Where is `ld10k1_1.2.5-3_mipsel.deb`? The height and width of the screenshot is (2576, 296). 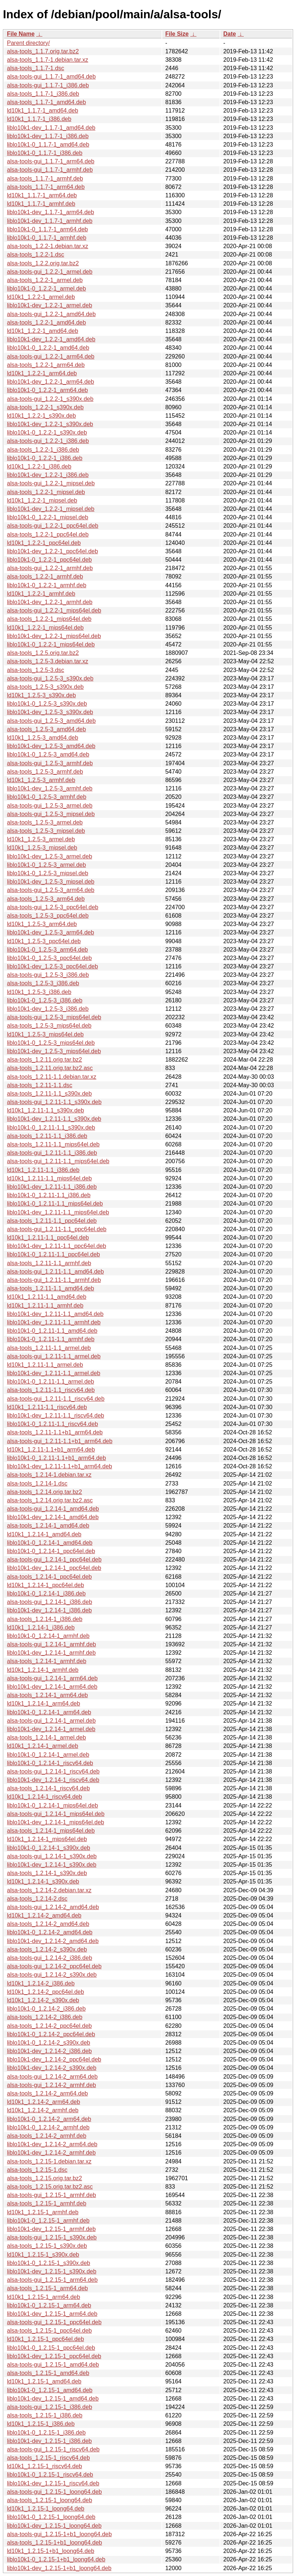 ld10k1_1.2.5-3_mipsel.deb is located at coordinates (42, 848).